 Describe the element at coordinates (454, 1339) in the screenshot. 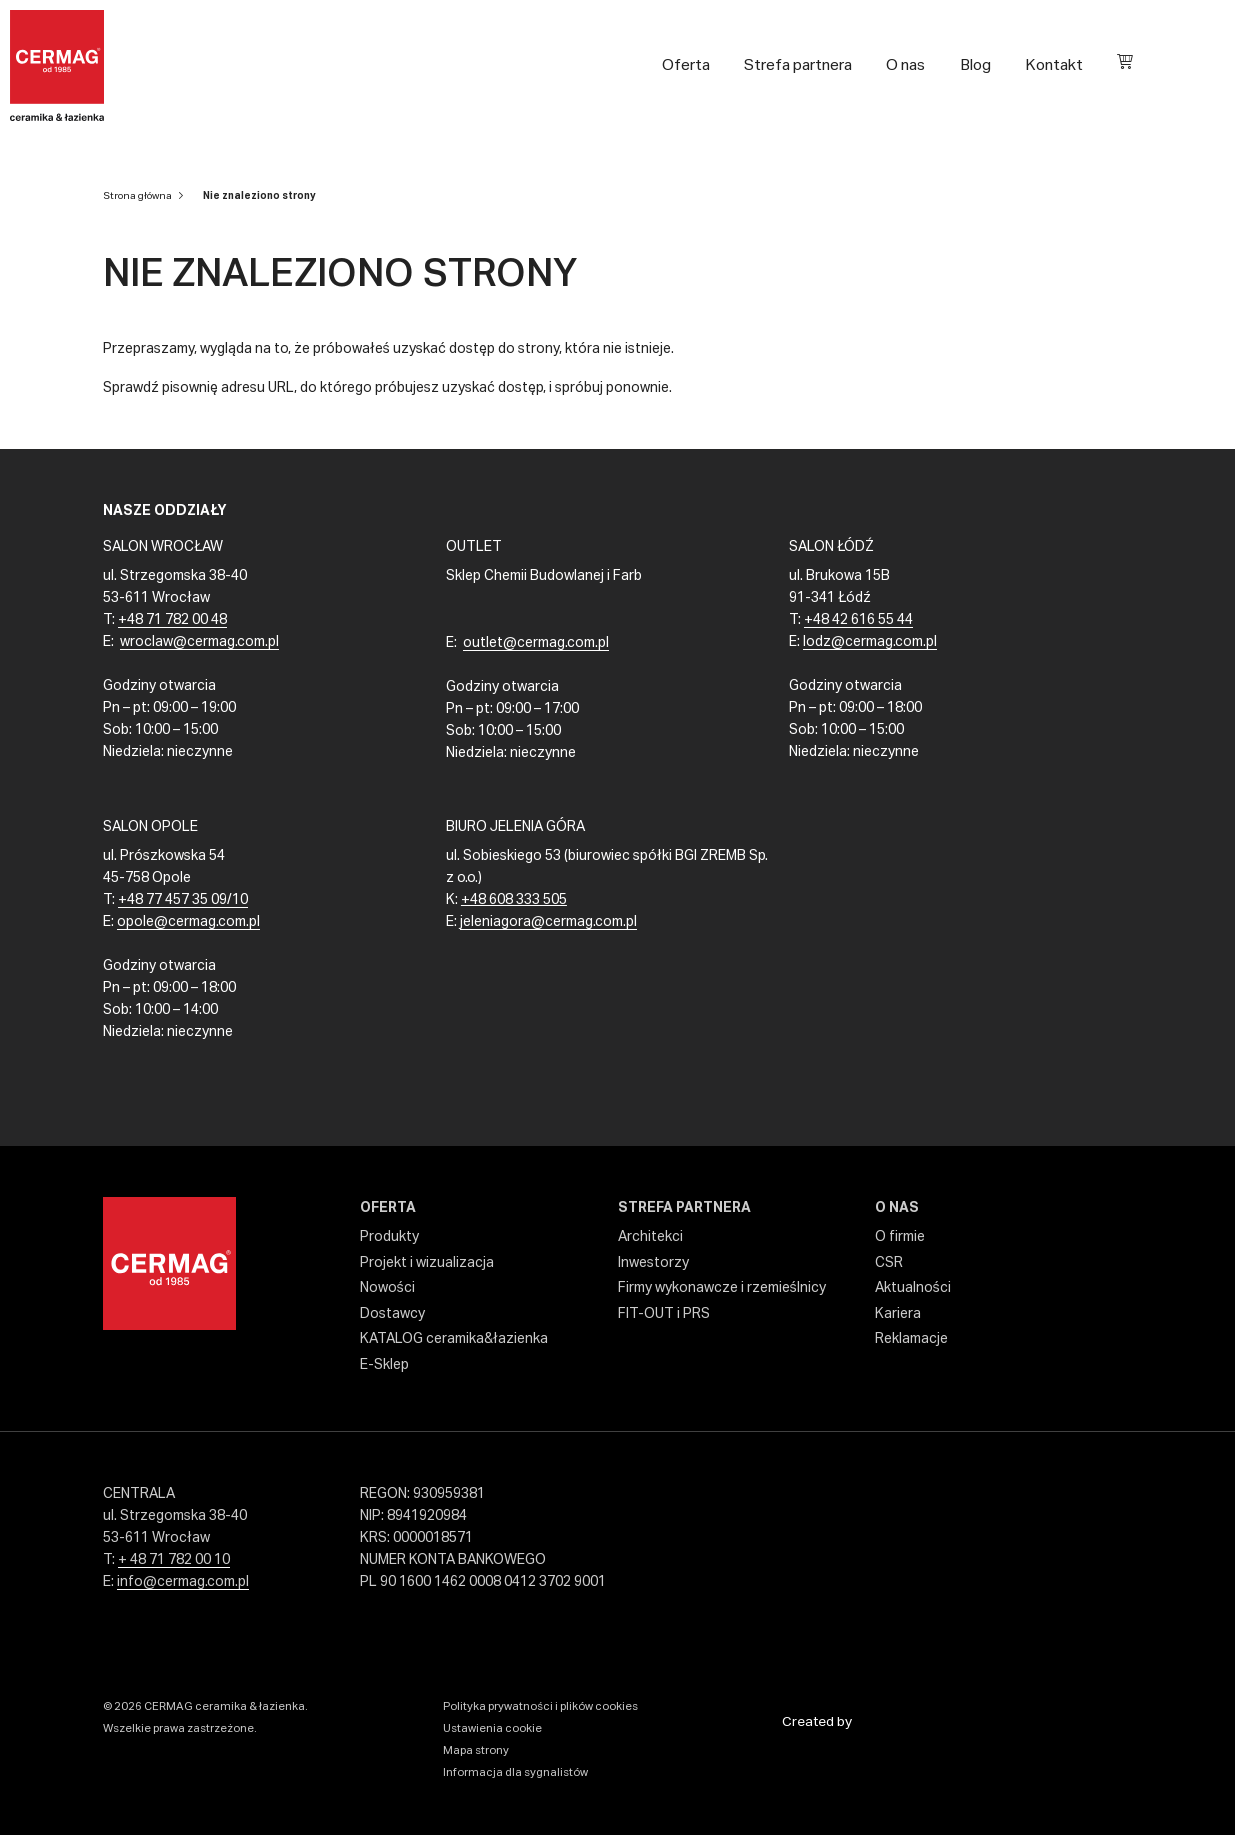

I see `KATALOG ceramika&łazienka` at that location.